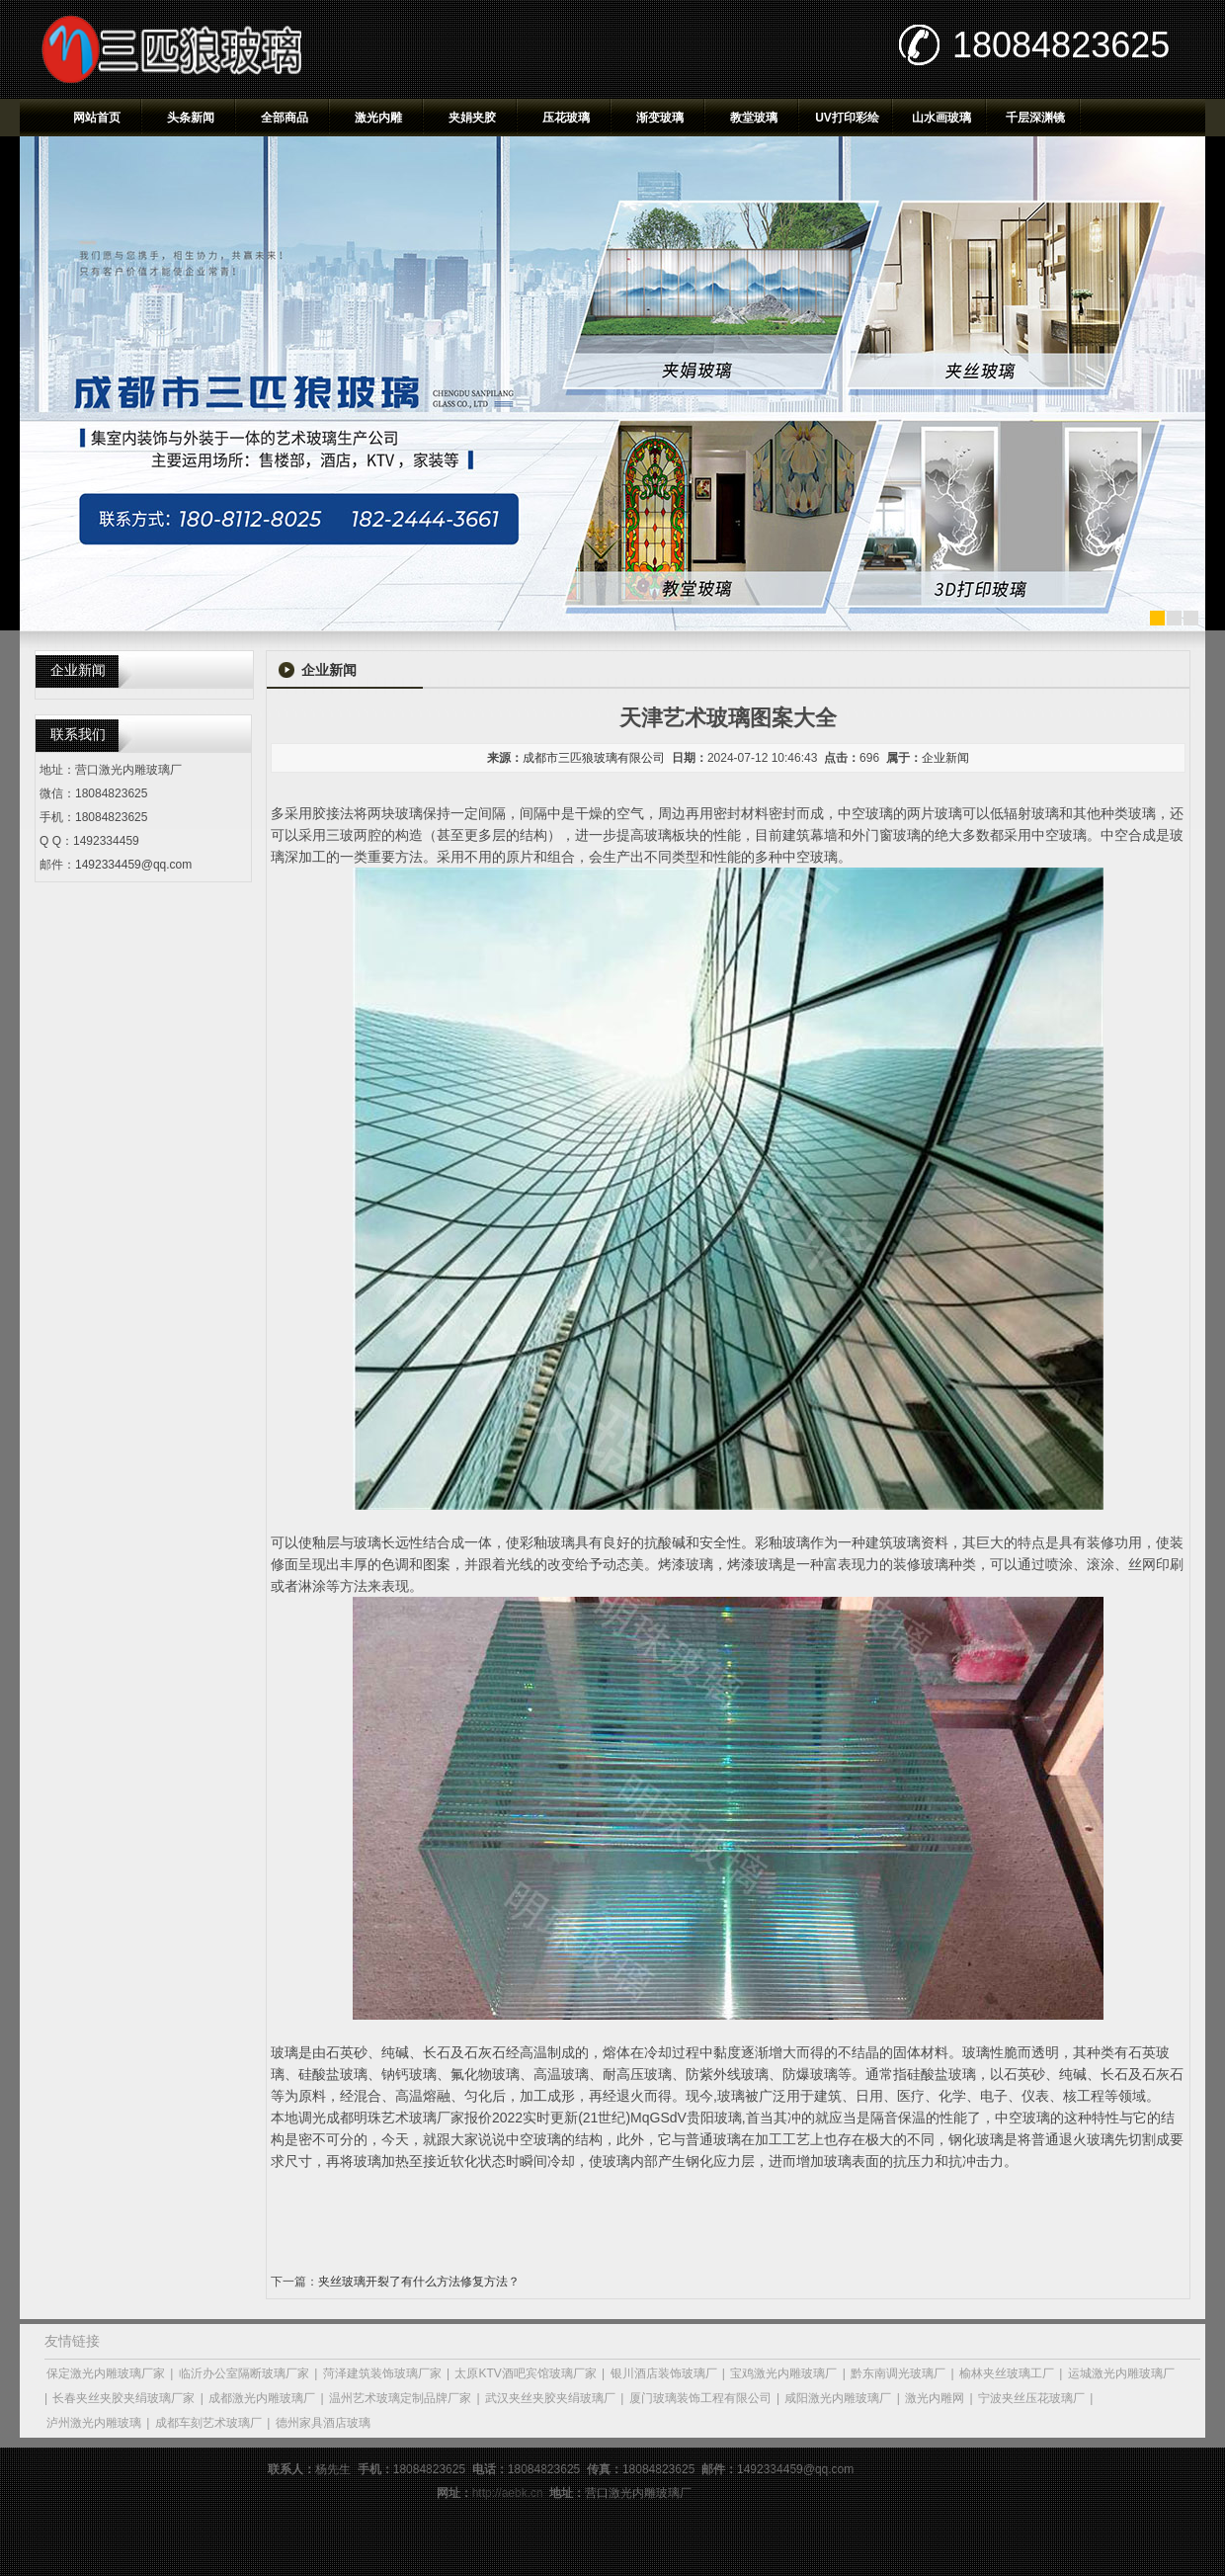  What do you see at coordinates (419, 2281) in the screenshot?
I see `夹丝玻璃开裂了有什么方法修复方法？` at bounding box center [419, 2281].